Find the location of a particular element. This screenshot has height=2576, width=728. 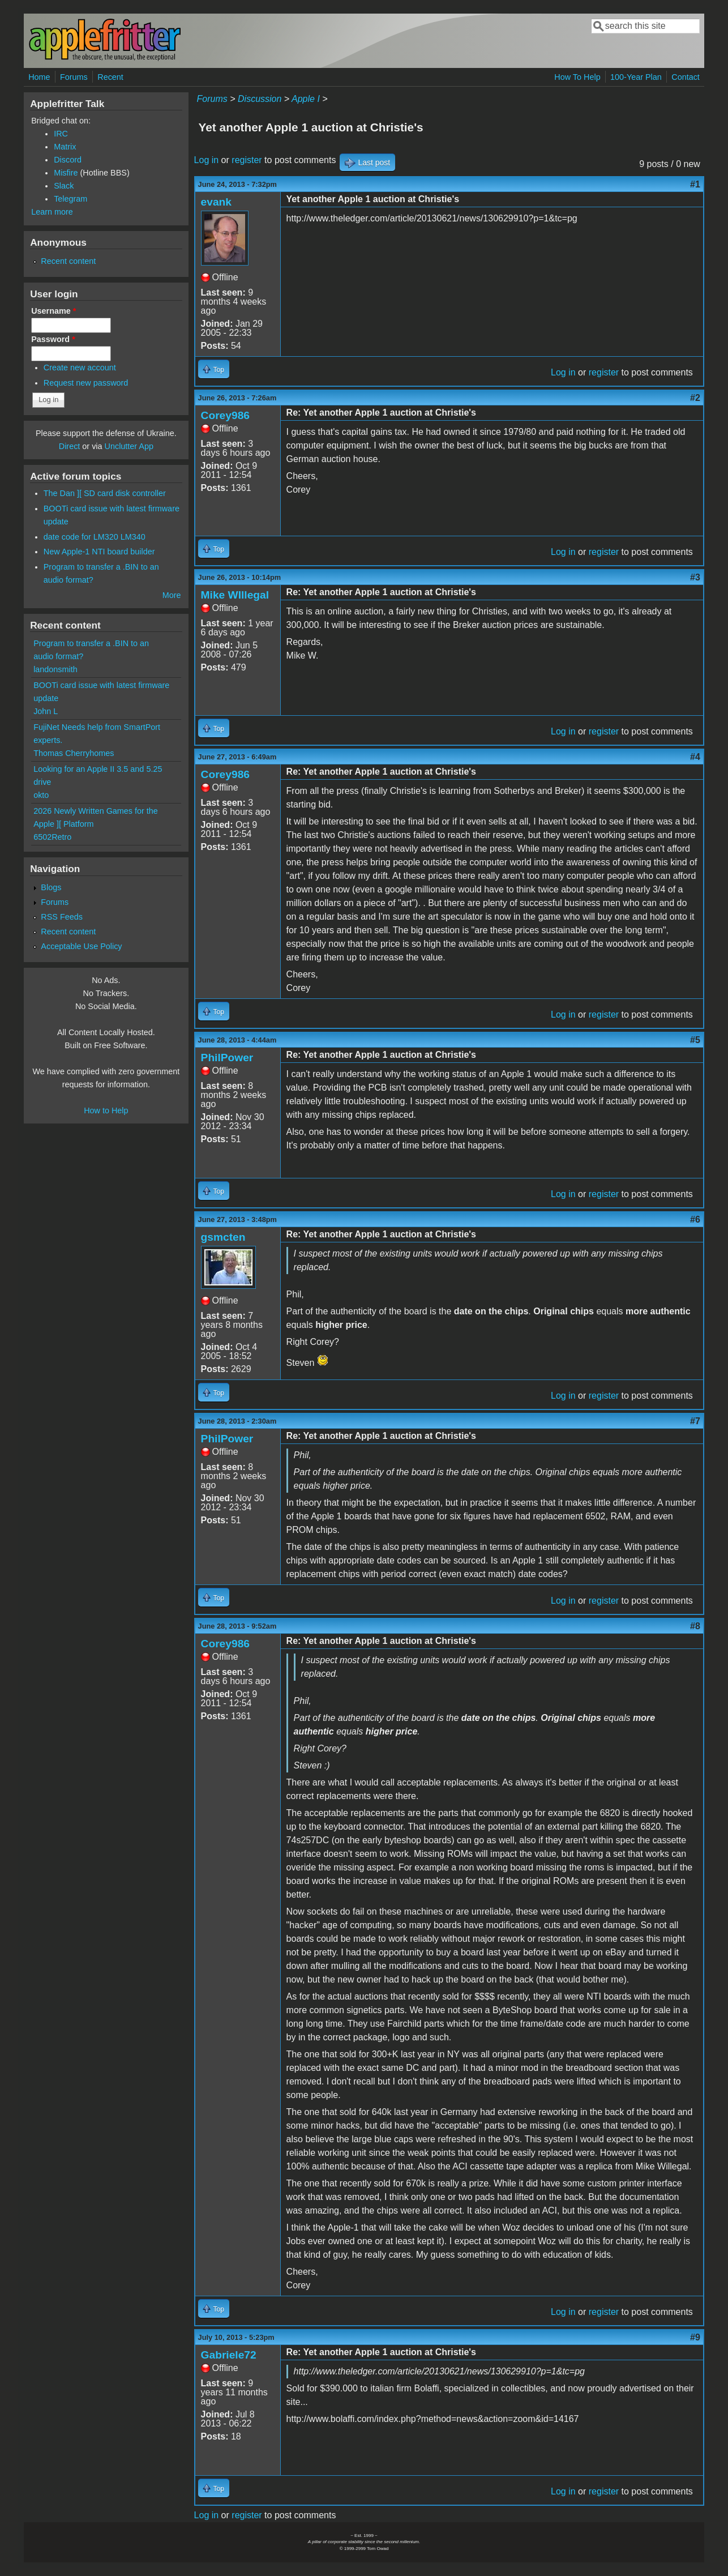

Matrix is located at coordinates (65, 146).